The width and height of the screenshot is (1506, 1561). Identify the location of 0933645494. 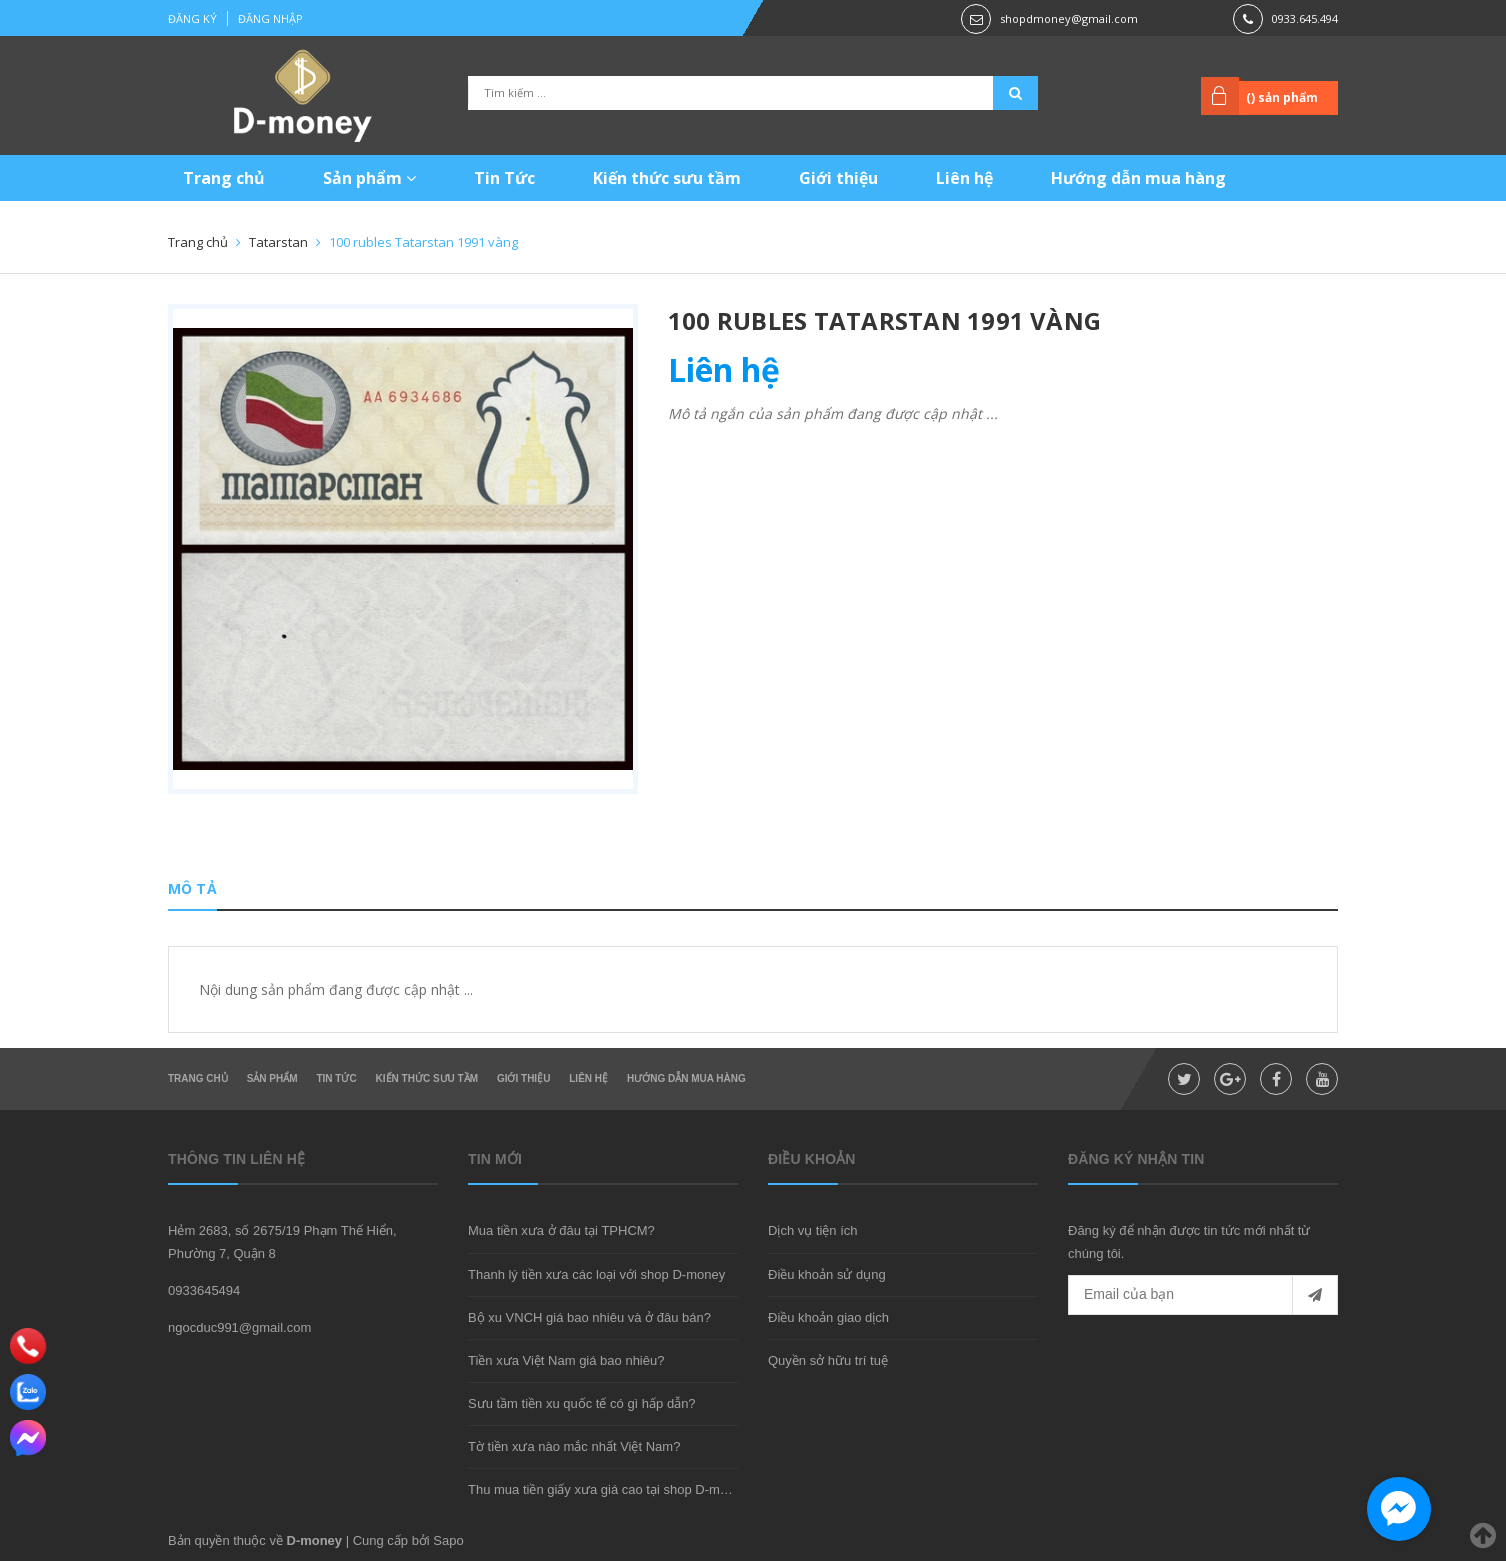
(204, 1290).